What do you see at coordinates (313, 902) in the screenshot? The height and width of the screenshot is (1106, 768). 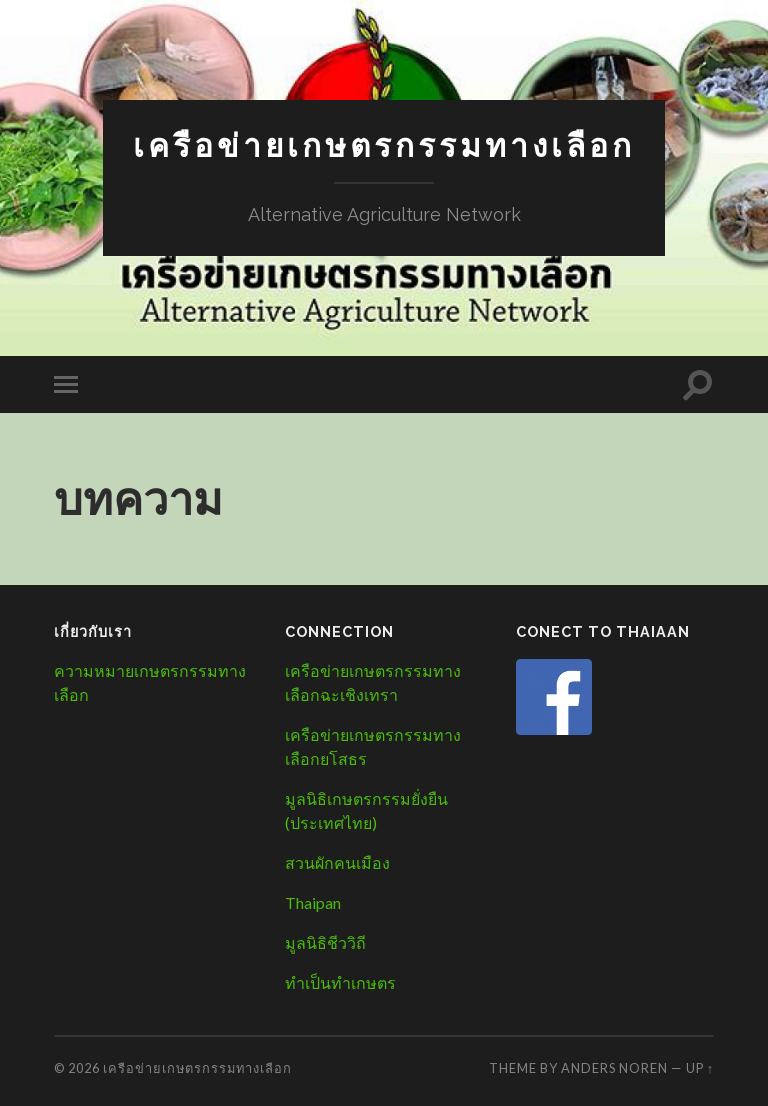 I see `Thaipan` at bounding box center [313, 902].